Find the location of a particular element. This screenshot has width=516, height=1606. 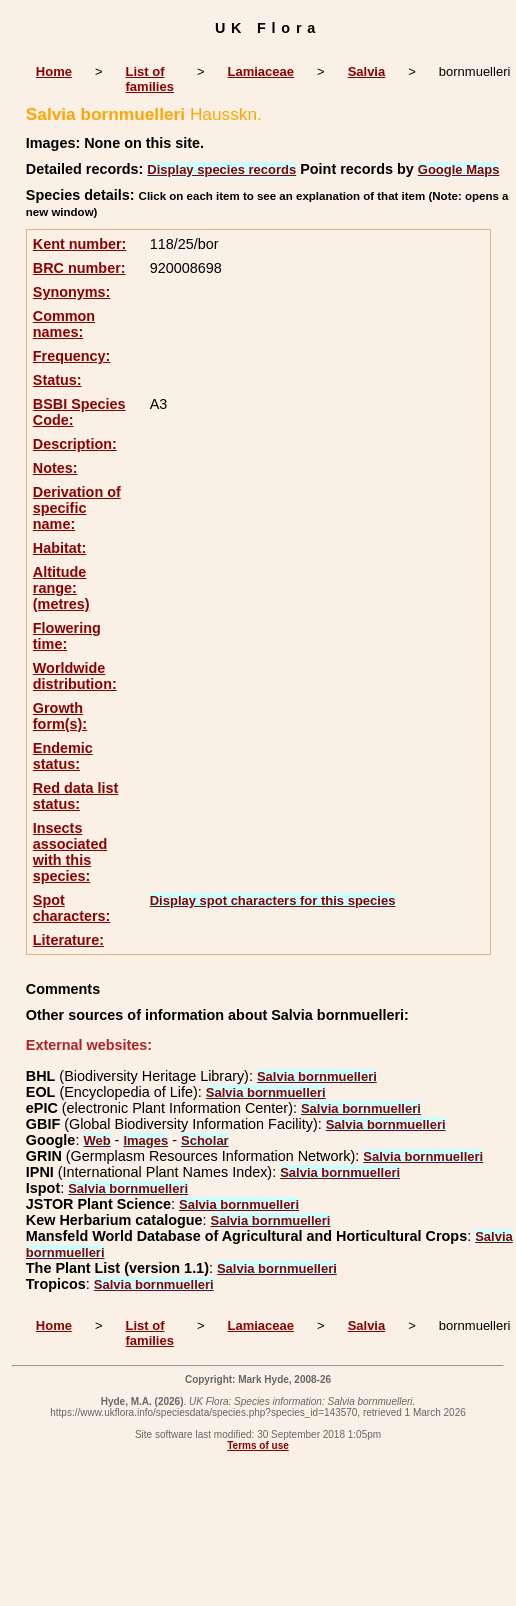

Spot characters: is located at coordinates (72, 908).